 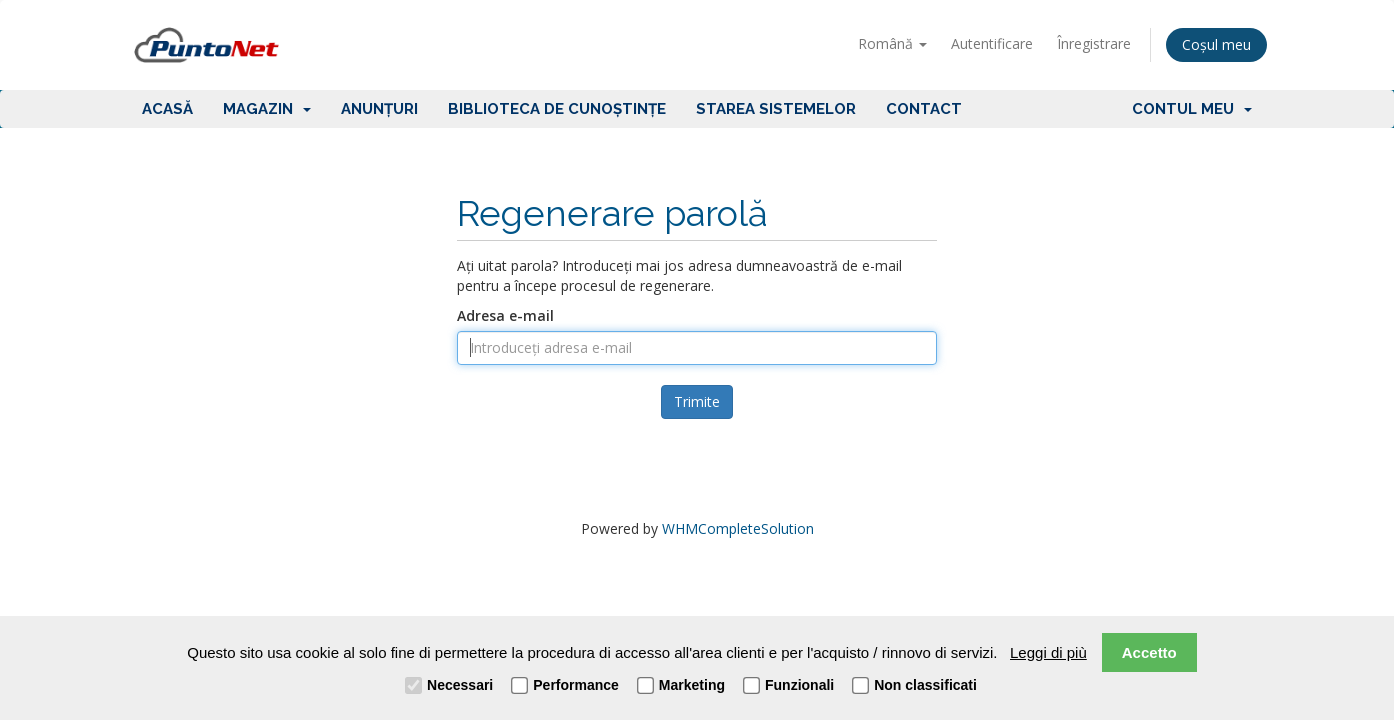 I want to click on Înregistrare, so click(x=1094, y=43).